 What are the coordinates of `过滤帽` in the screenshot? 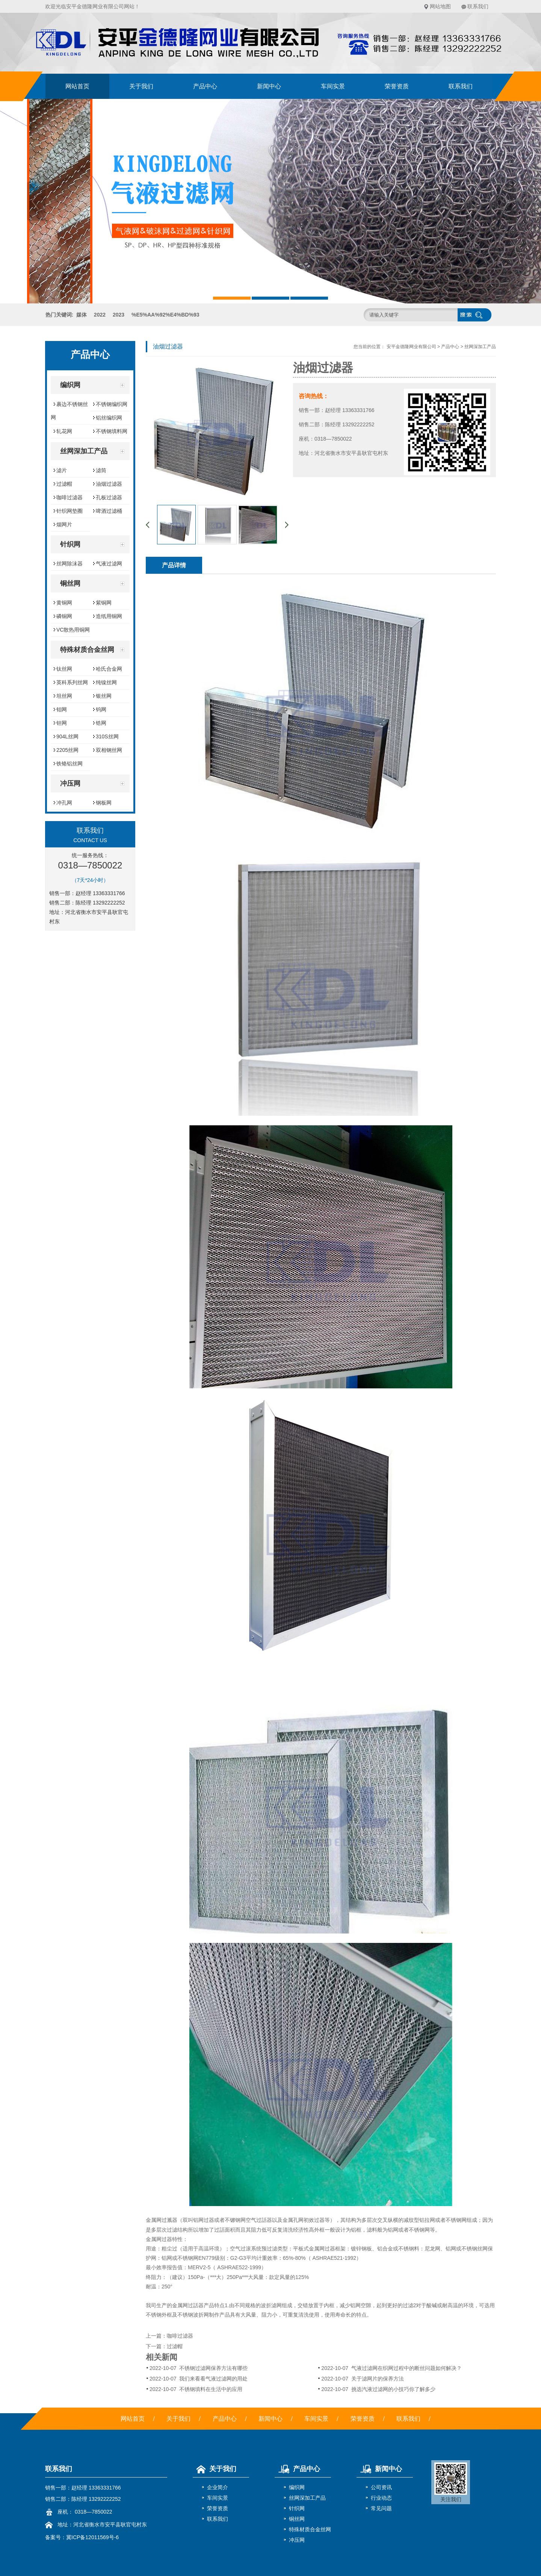 It's located at (64, 484).